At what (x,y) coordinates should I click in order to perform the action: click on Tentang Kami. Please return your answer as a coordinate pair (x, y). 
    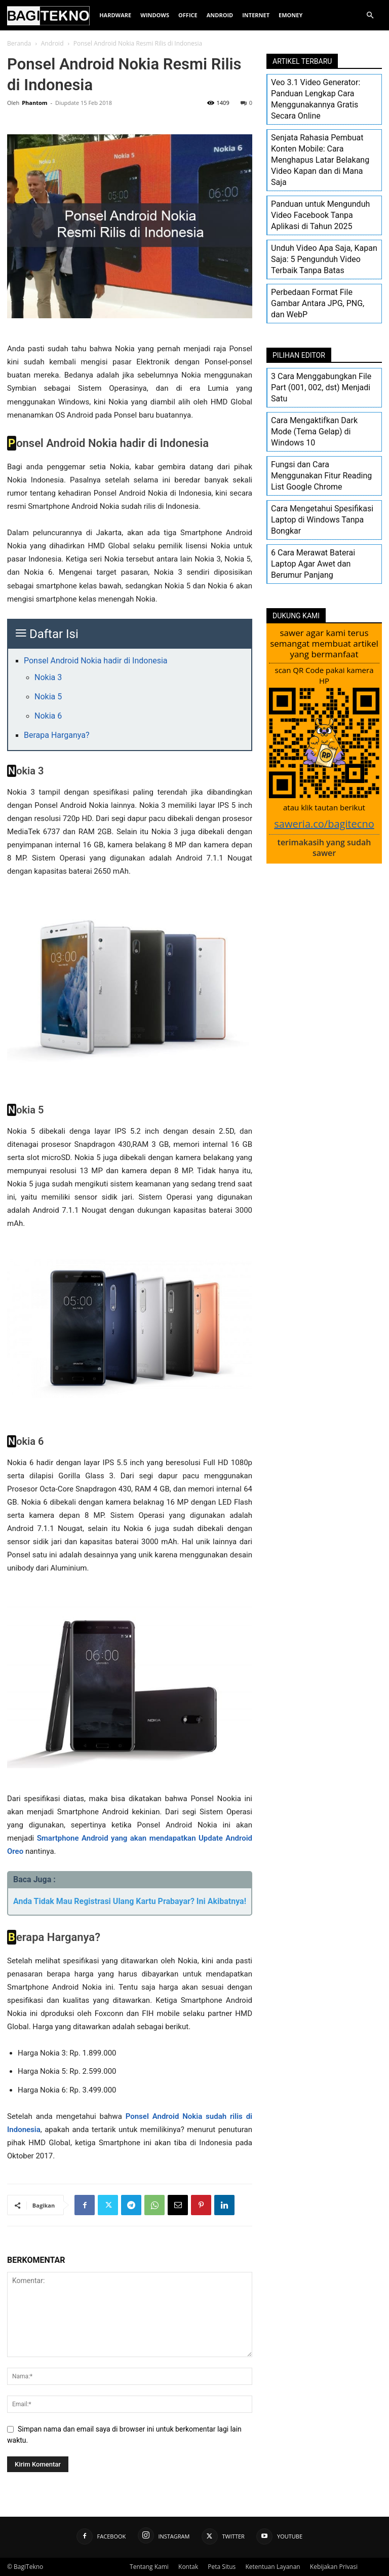
    Looking at the image, I should click on (149, 2566).